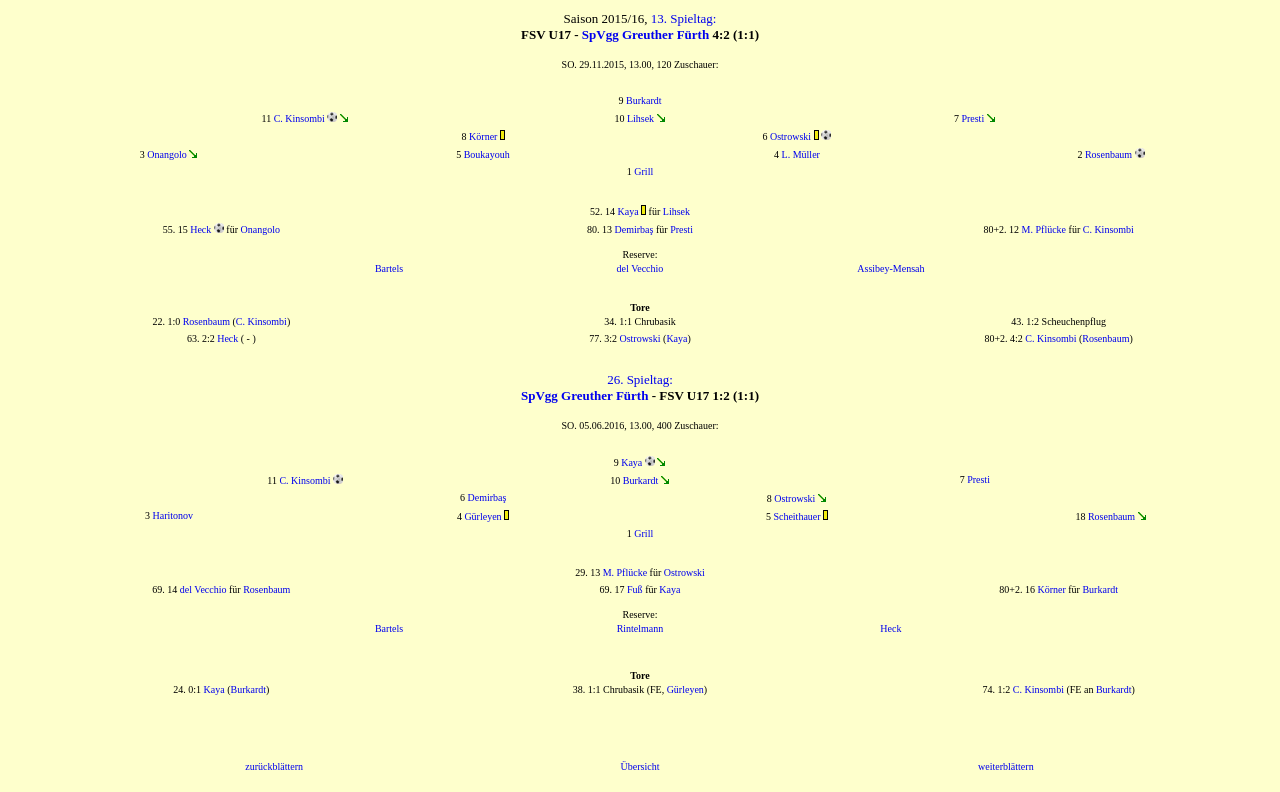  I want to click on Gürleyen, so click(482, 516).